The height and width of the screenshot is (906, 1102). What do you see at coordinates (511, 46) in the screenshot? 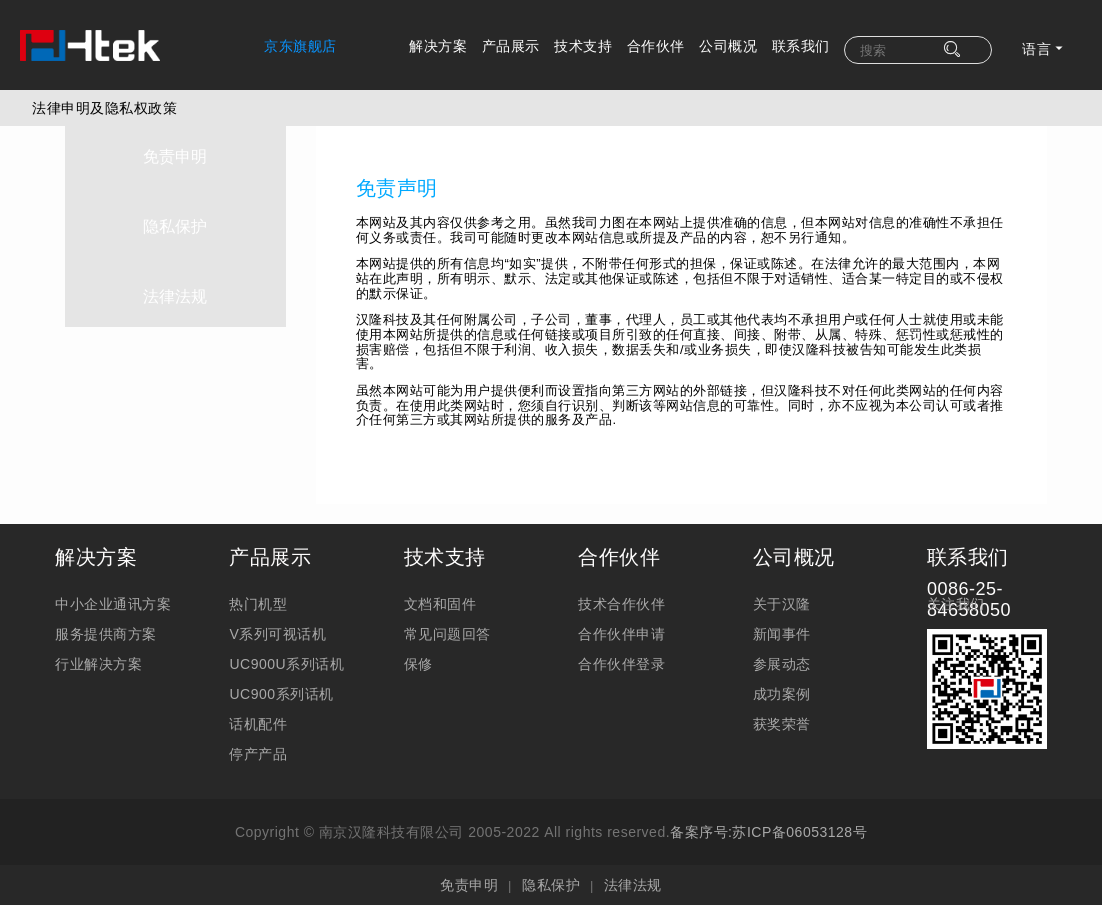
I see `产品展示` at bounding box center [511, 46].